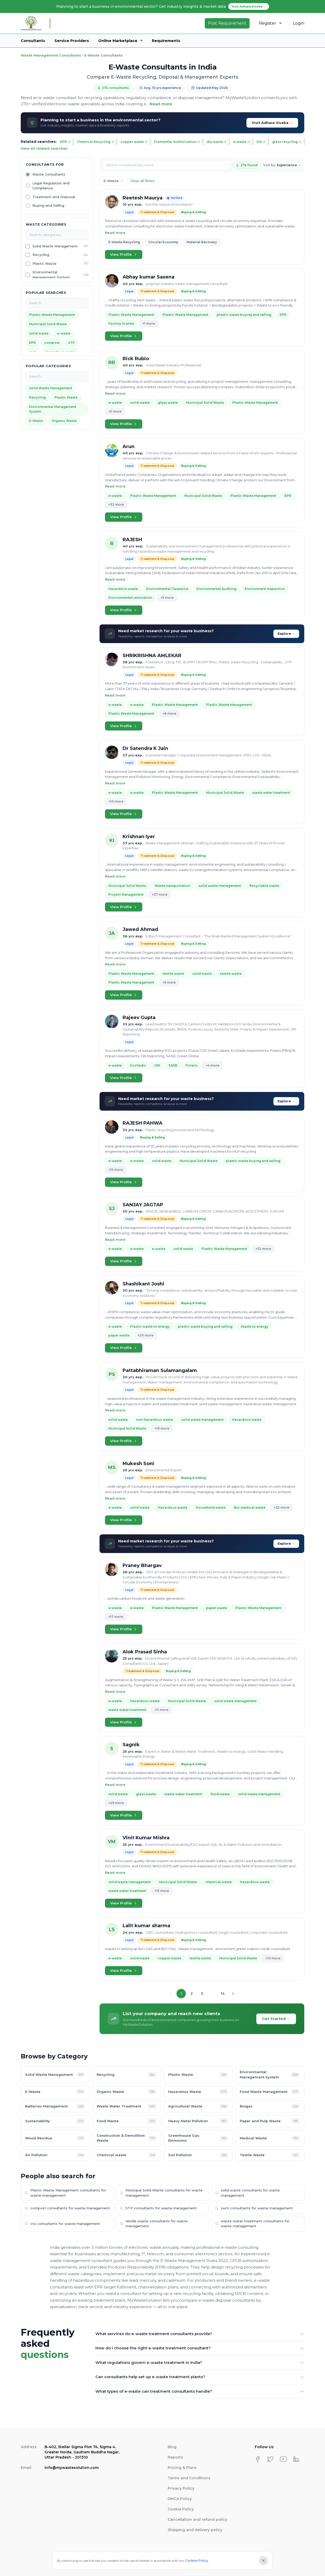 This screenshot has width=325, height=2576. Describe the element at coordinates (55, 2155) in the screenshot. I see `Air Pollution` at that location.